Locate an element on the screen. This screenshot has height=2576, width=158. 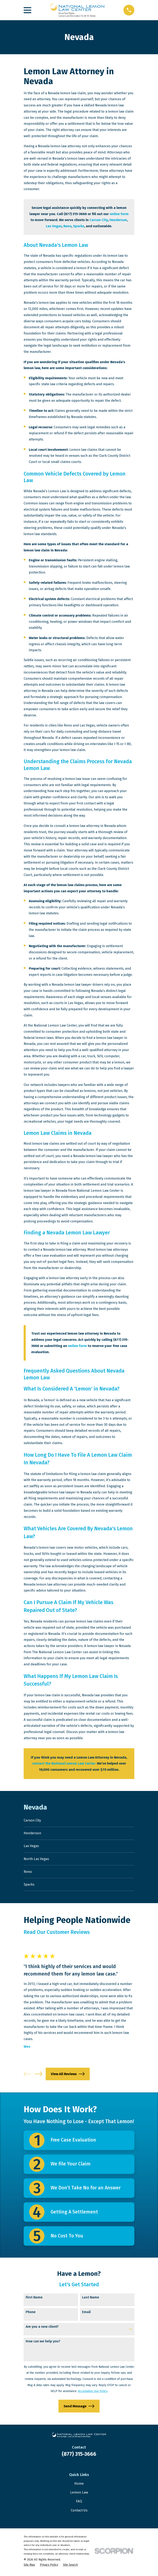
View All Reviews is located at coordinates (68, 2076).